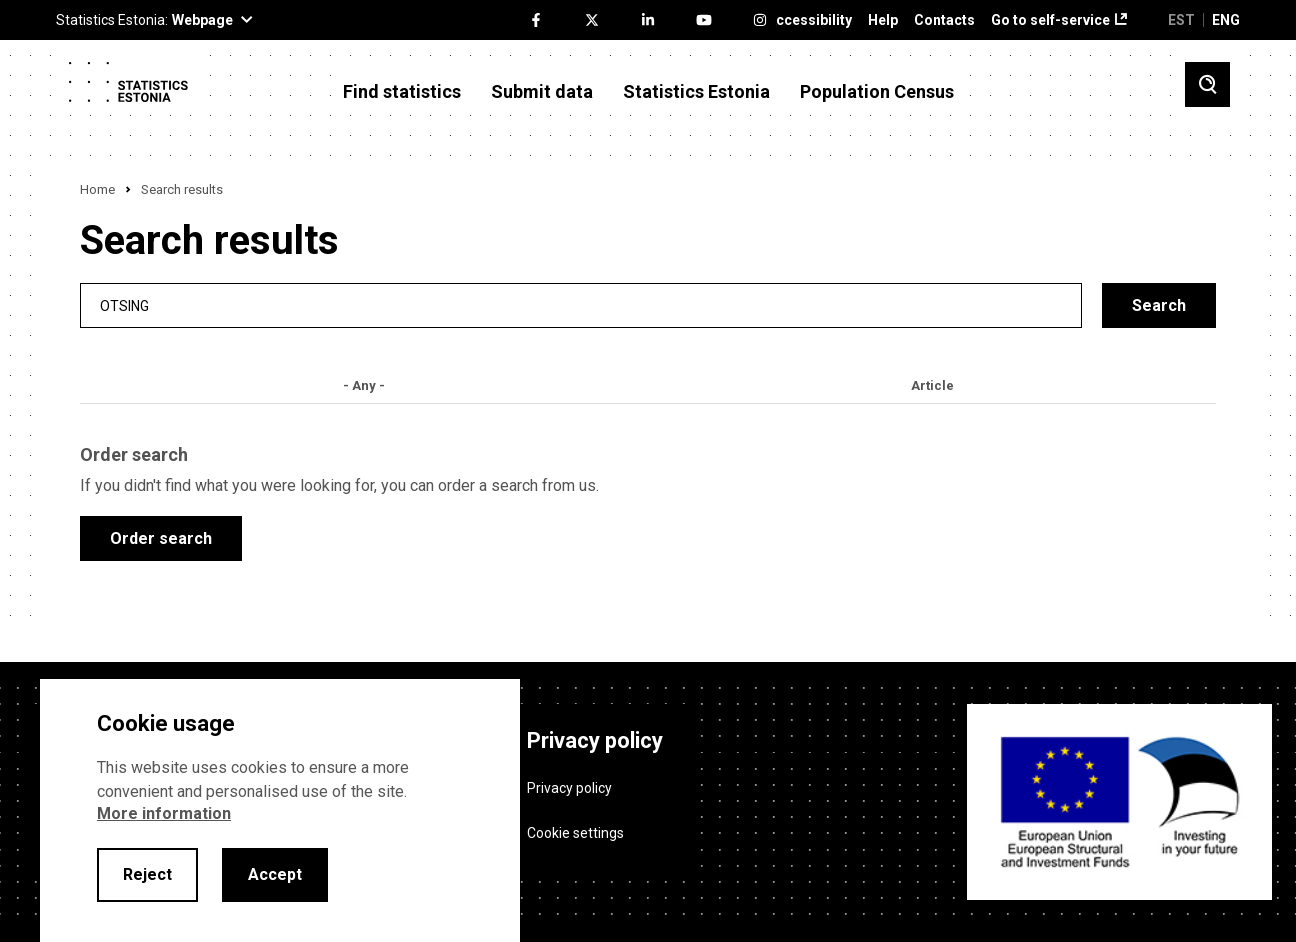  Describe the element at coordinates (1207, 84) in the screenshot. I see `[Toggle search]` at that location.